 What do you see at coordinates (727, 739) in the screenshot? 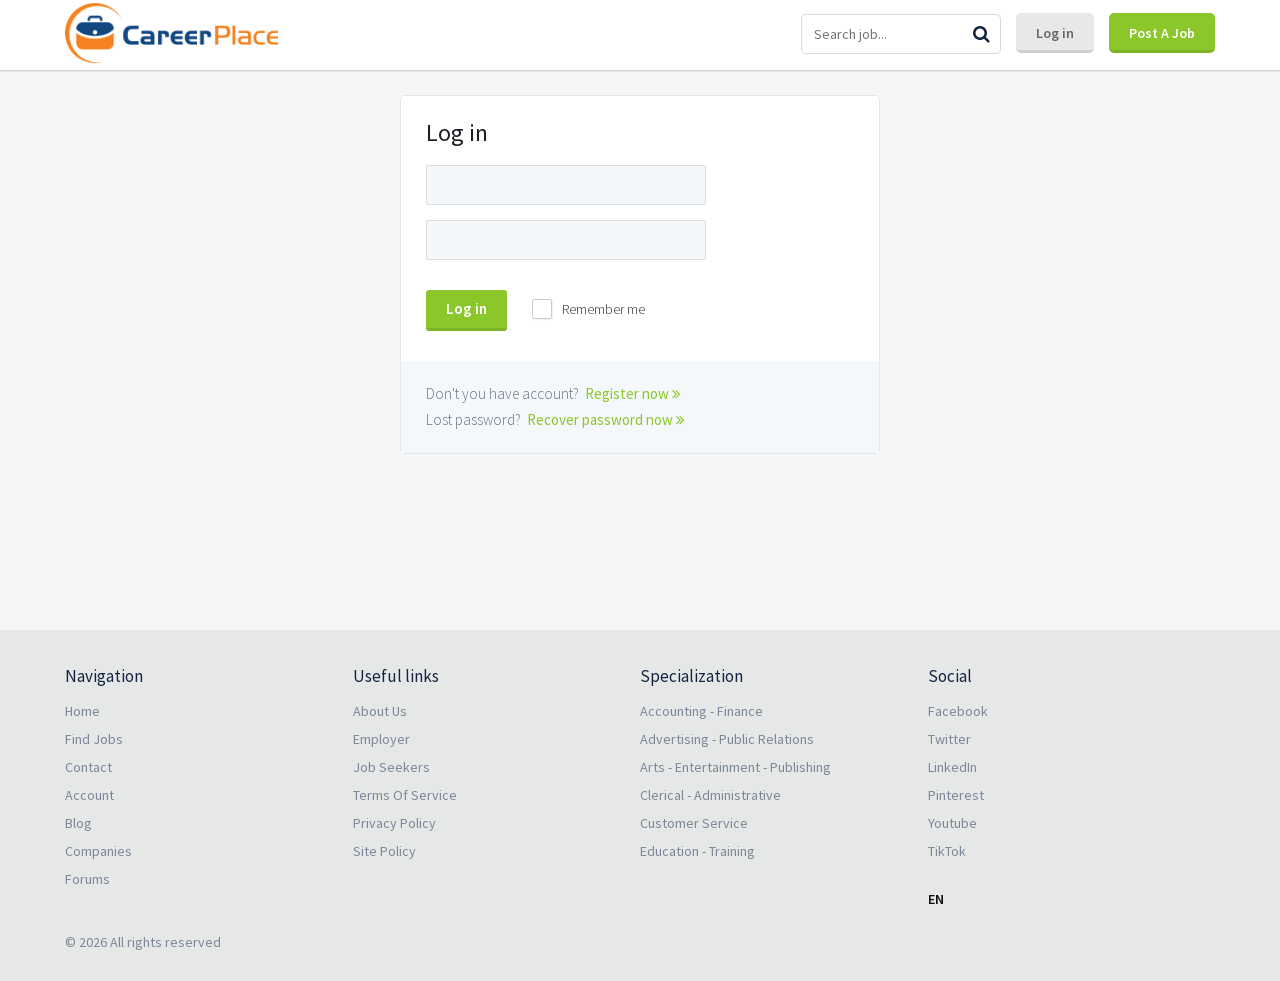
I see `Advertising - Public Relations` at bounding box center [727, 739].